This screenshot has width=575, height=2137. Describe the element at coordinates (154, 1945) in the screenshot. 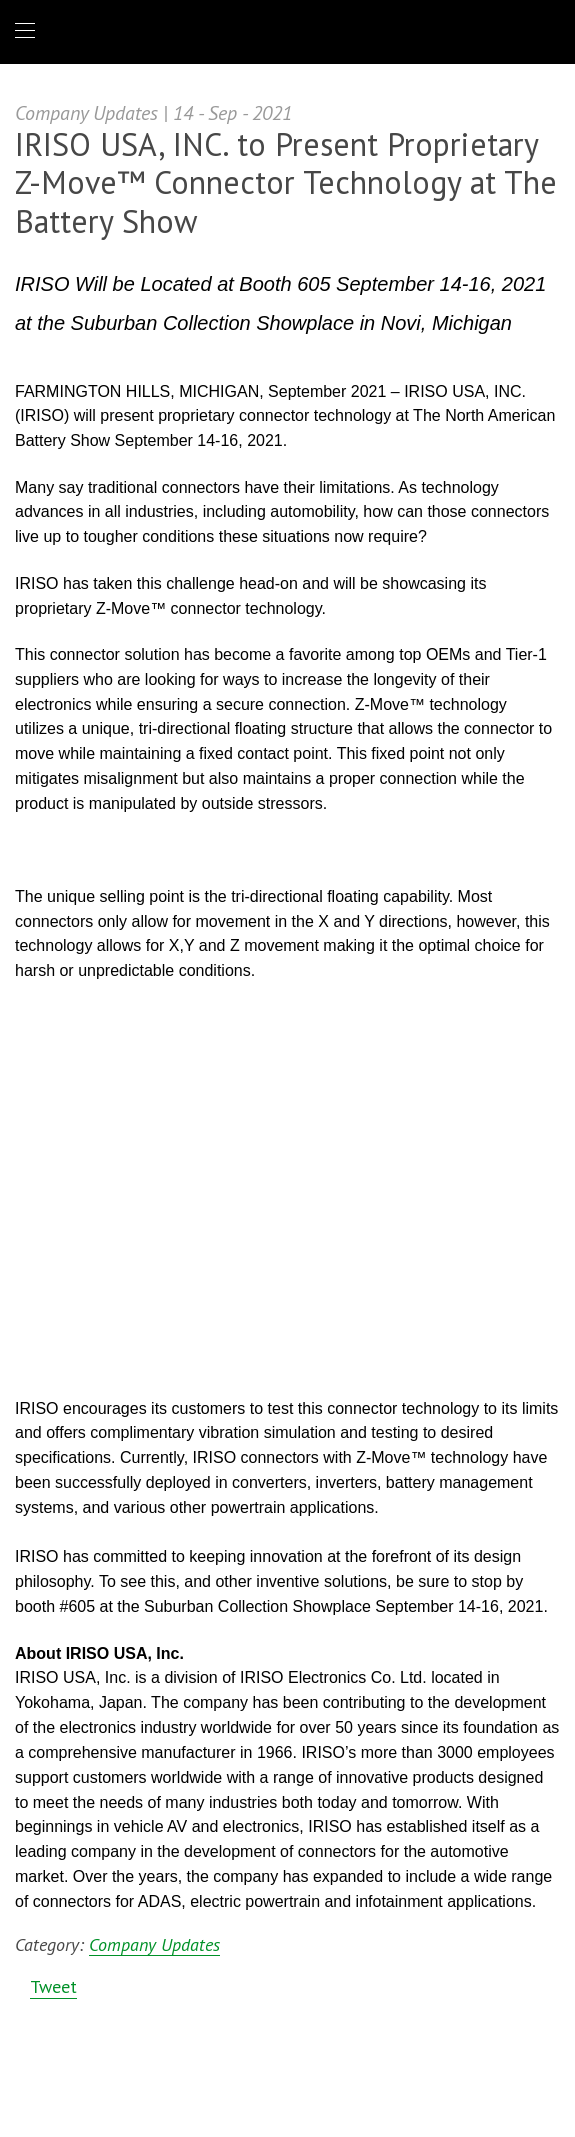

I see `Company Updates` at that location.